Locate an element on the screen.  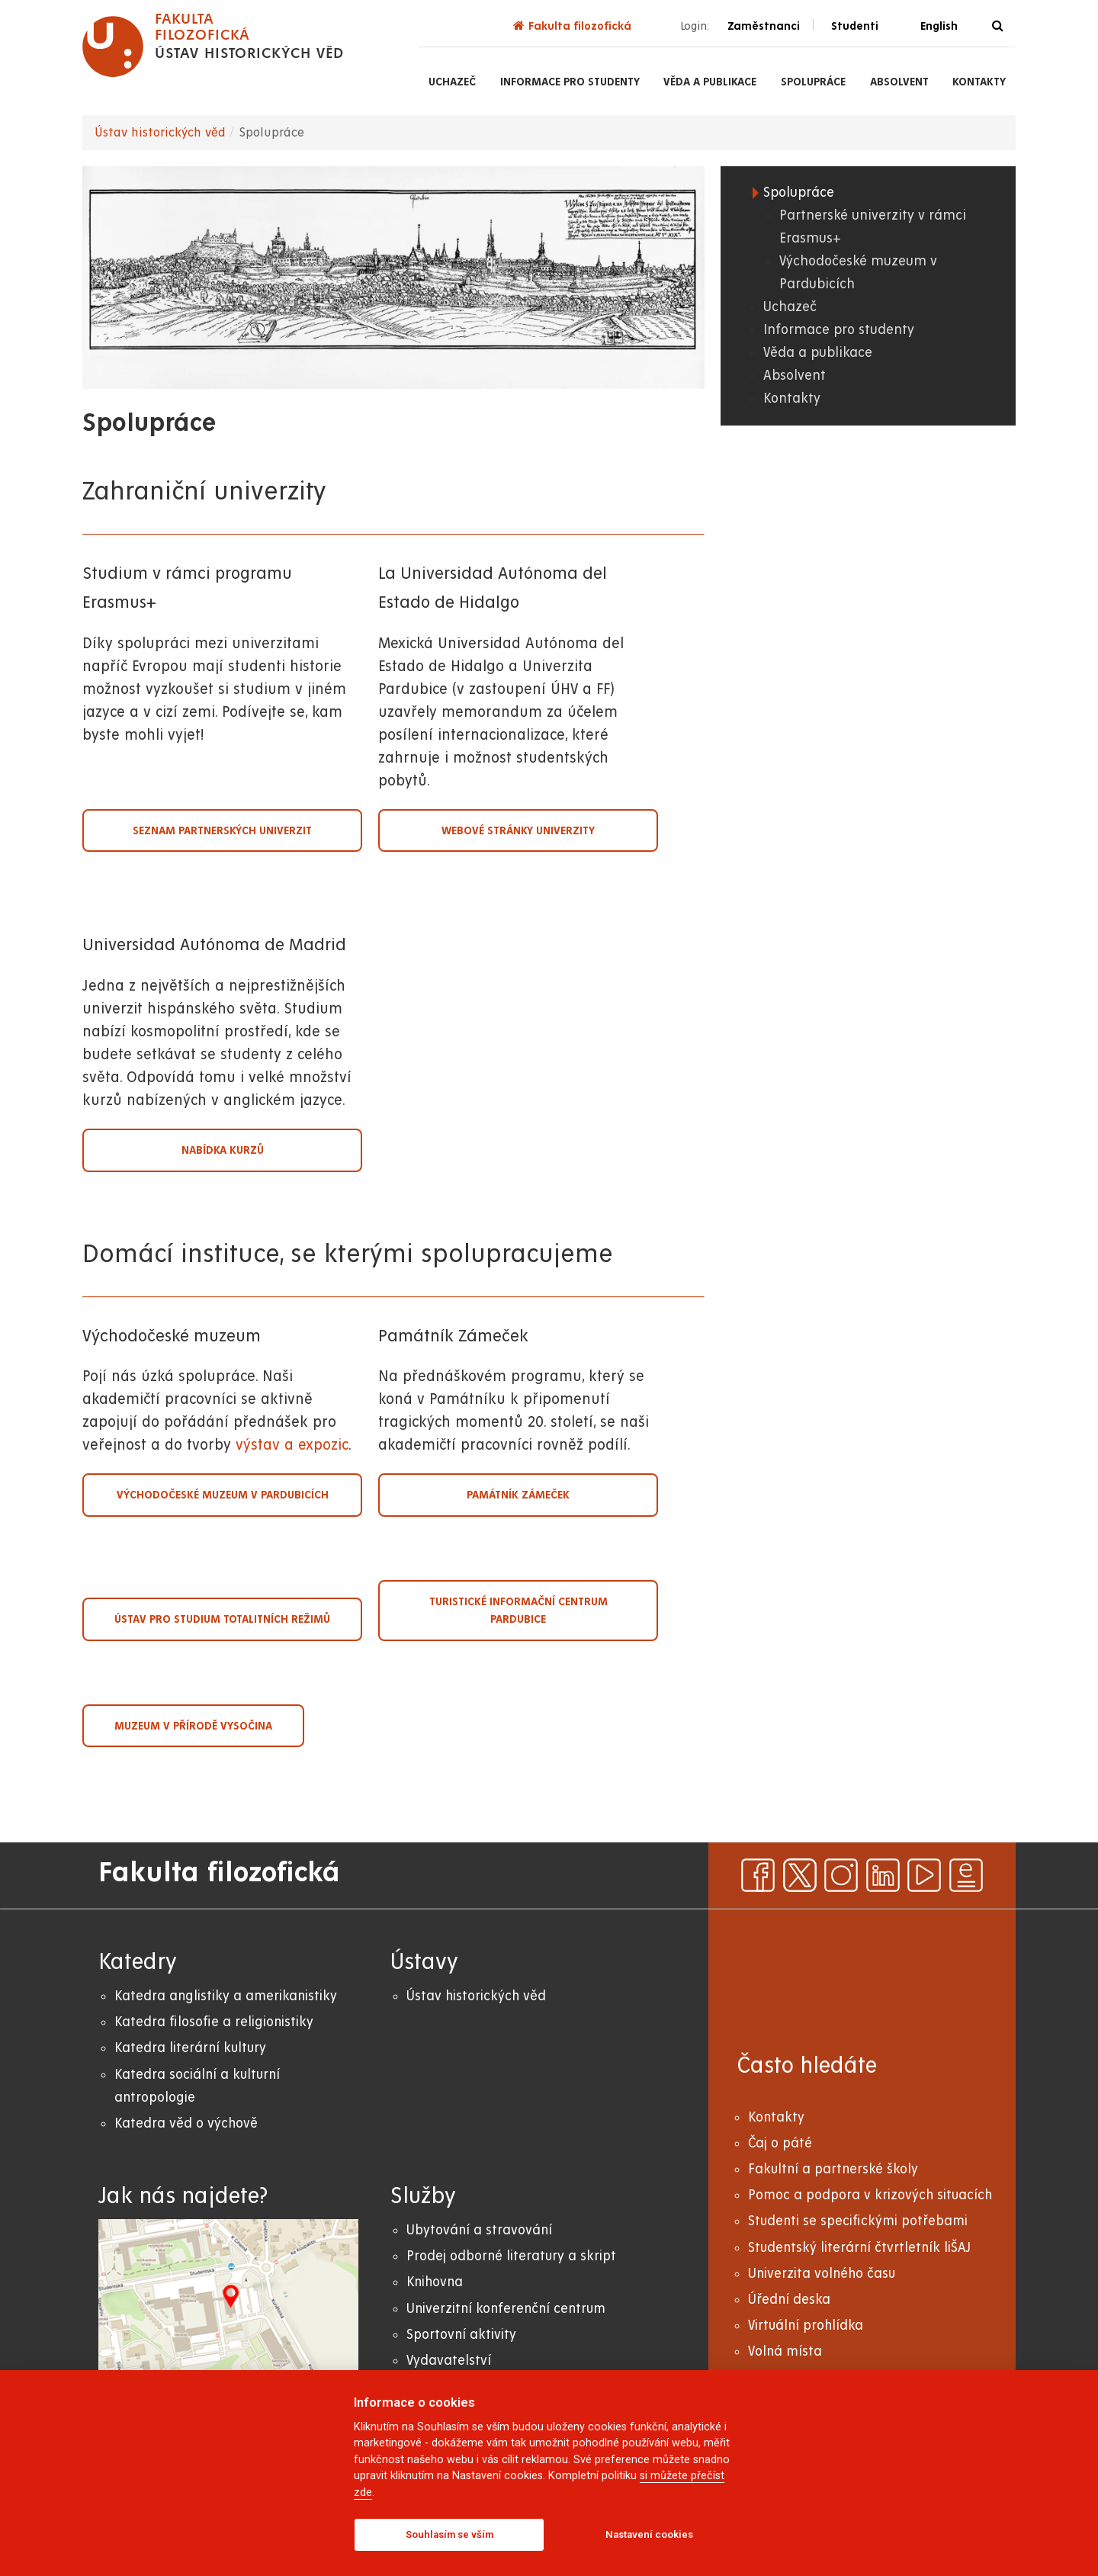
[linkedin] is located at coordinates (883, 1875).